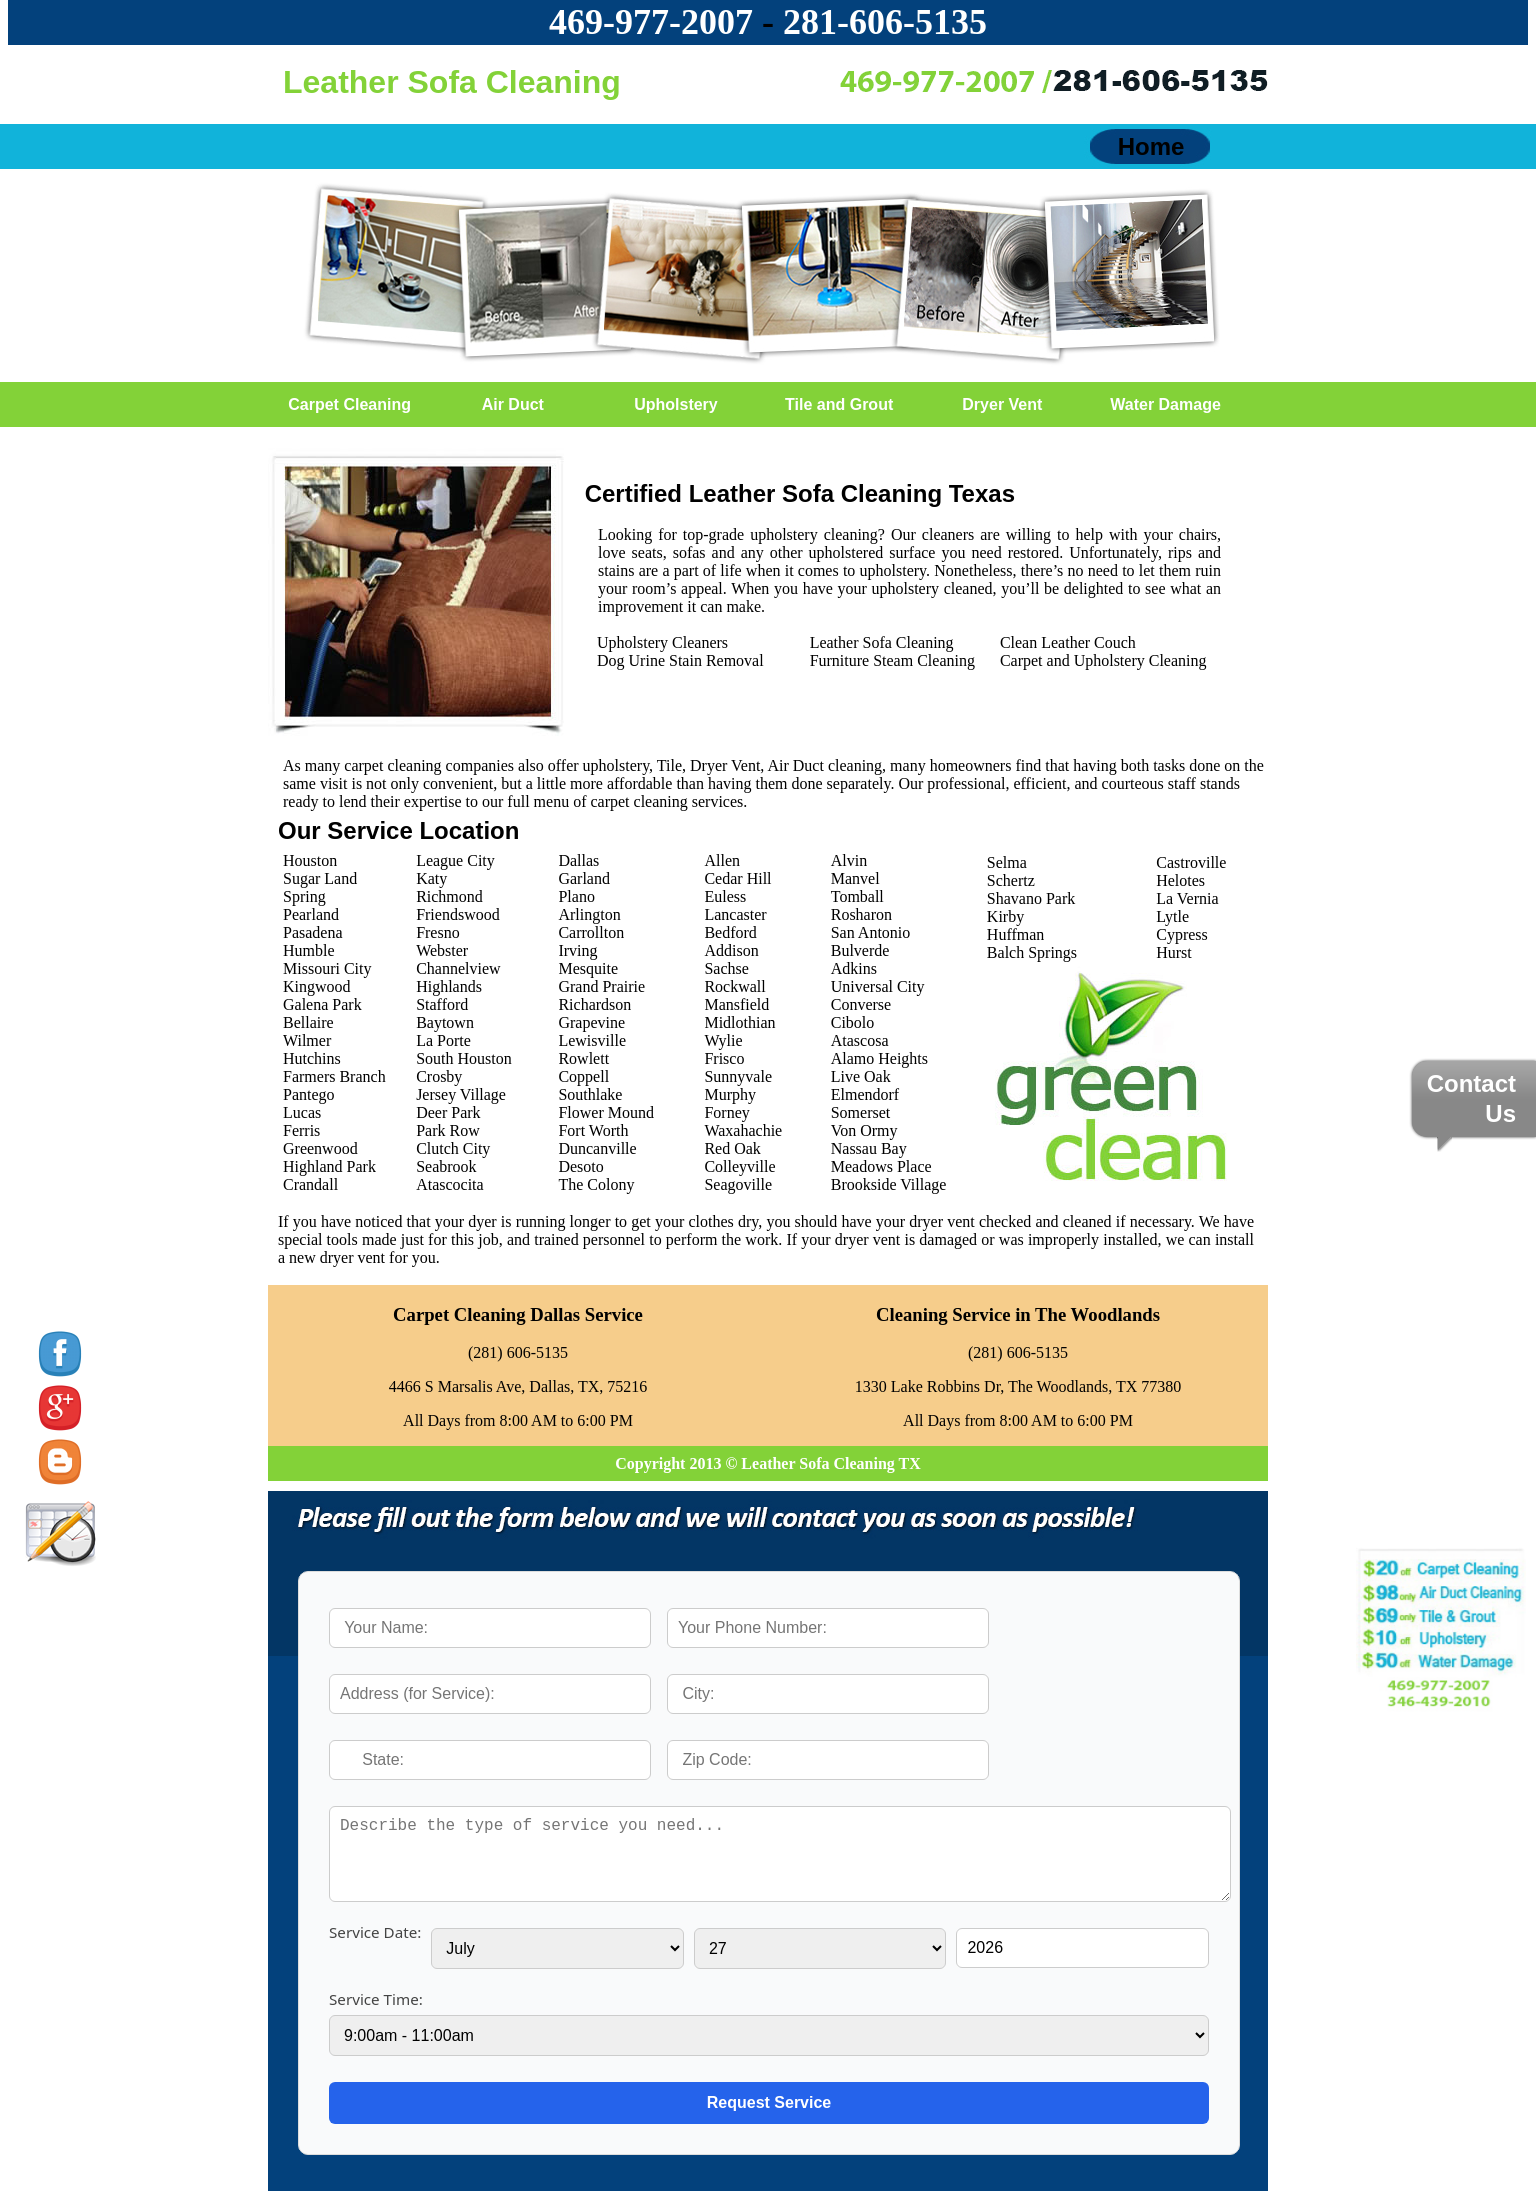  I want to click on Rowlett, so click(583, 1058).